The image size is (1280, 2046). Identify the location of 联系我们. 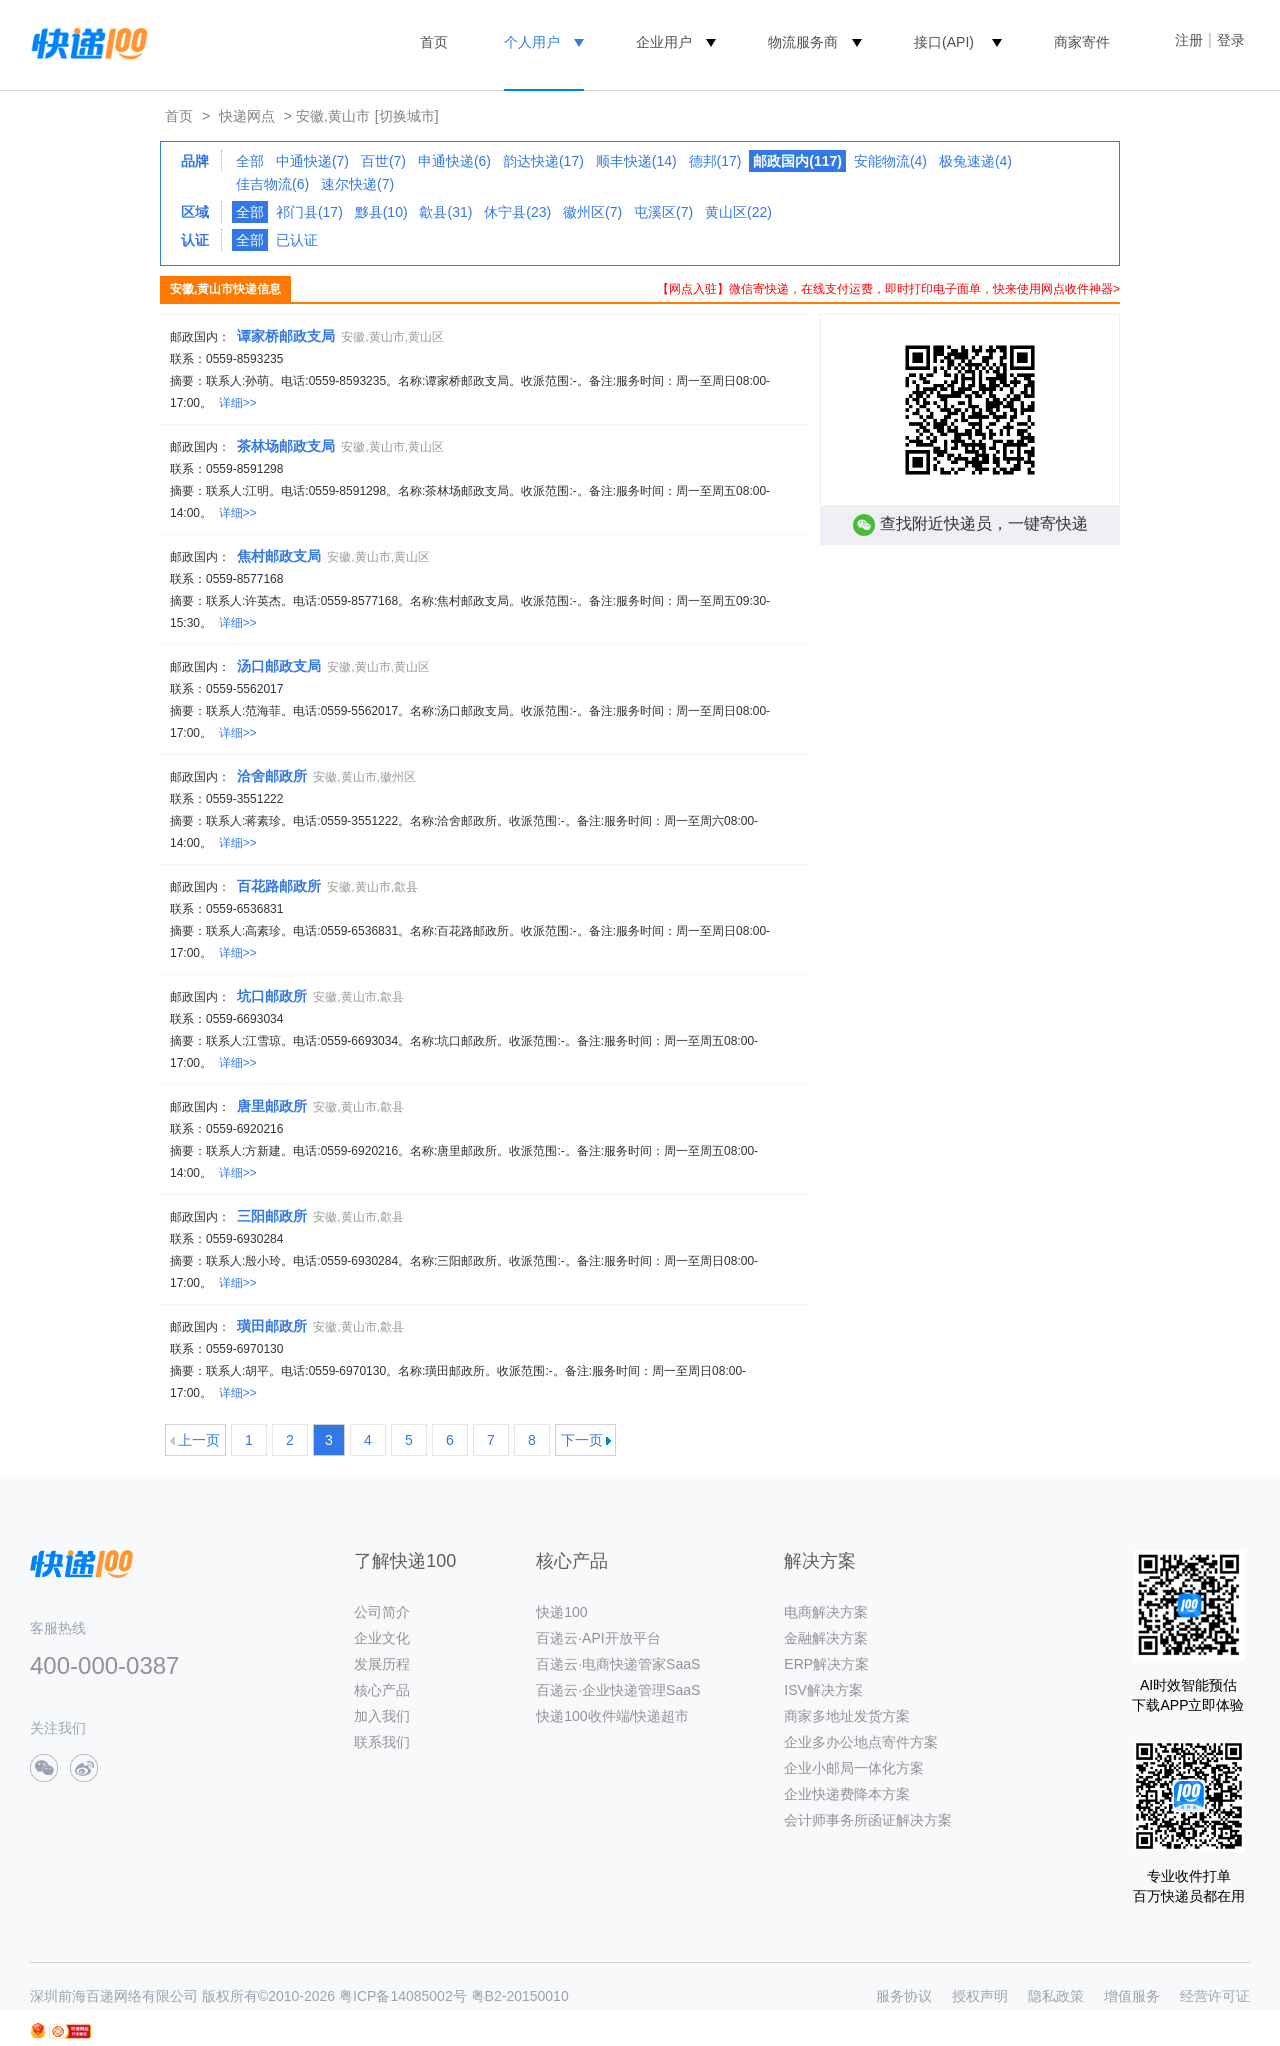
(382, 1742).